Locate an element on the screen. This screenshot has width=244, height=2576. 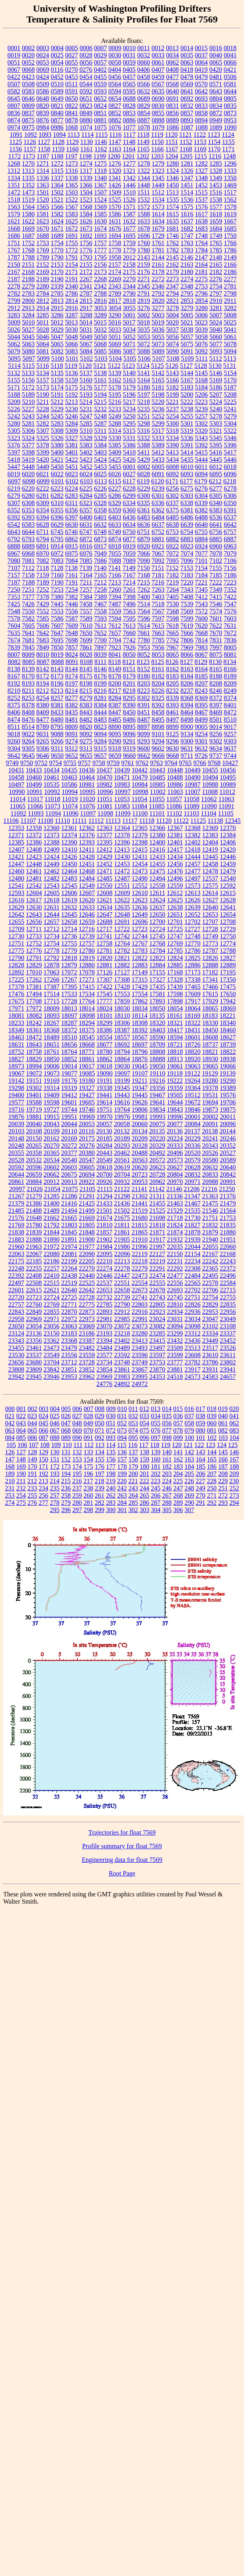
9752 is located at coordinates (41, 762).